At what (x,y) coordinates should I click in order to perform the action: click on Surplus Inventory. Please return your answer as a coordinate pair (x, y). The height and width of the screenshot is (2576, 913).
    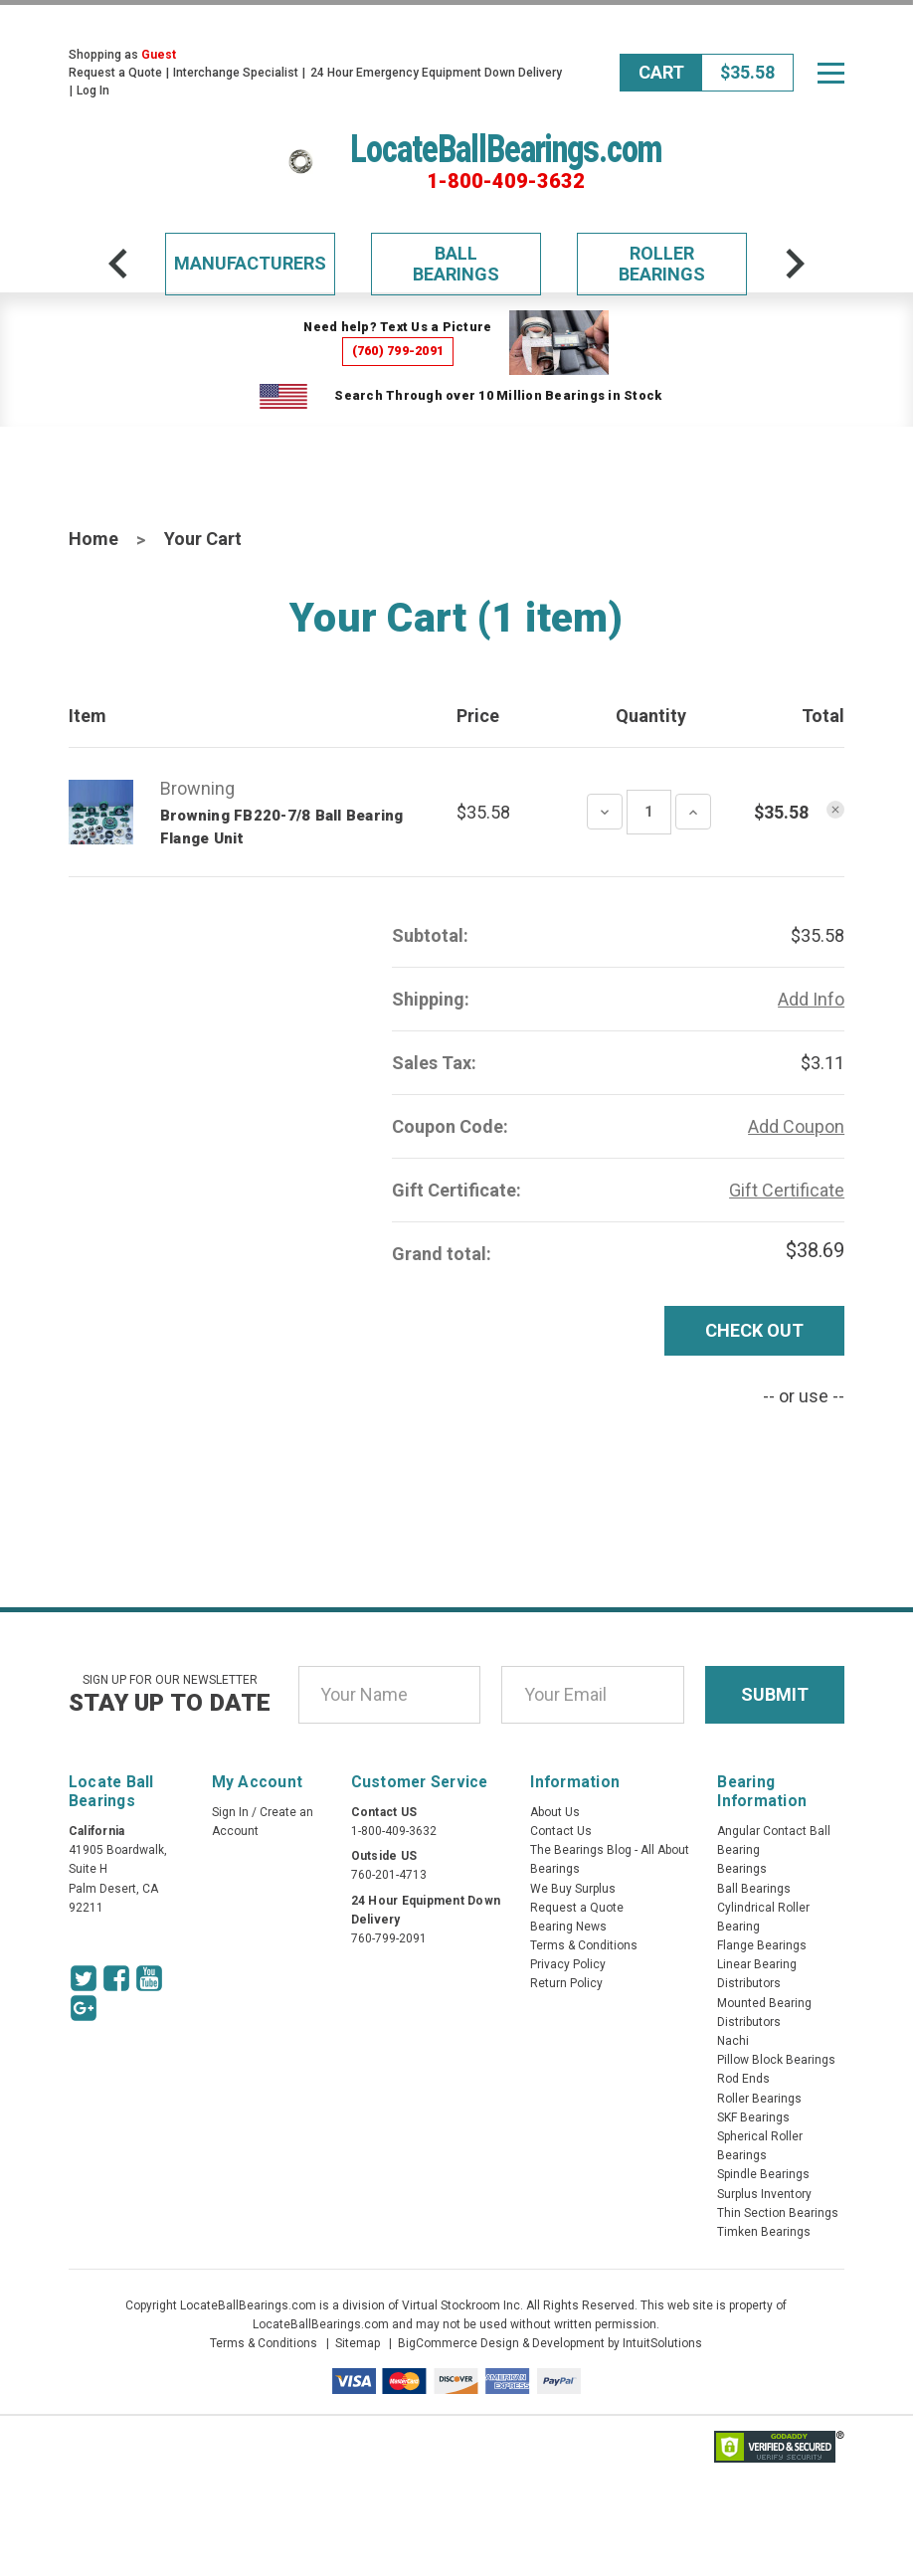
    Looking at the image, I should click on (764, 2194).